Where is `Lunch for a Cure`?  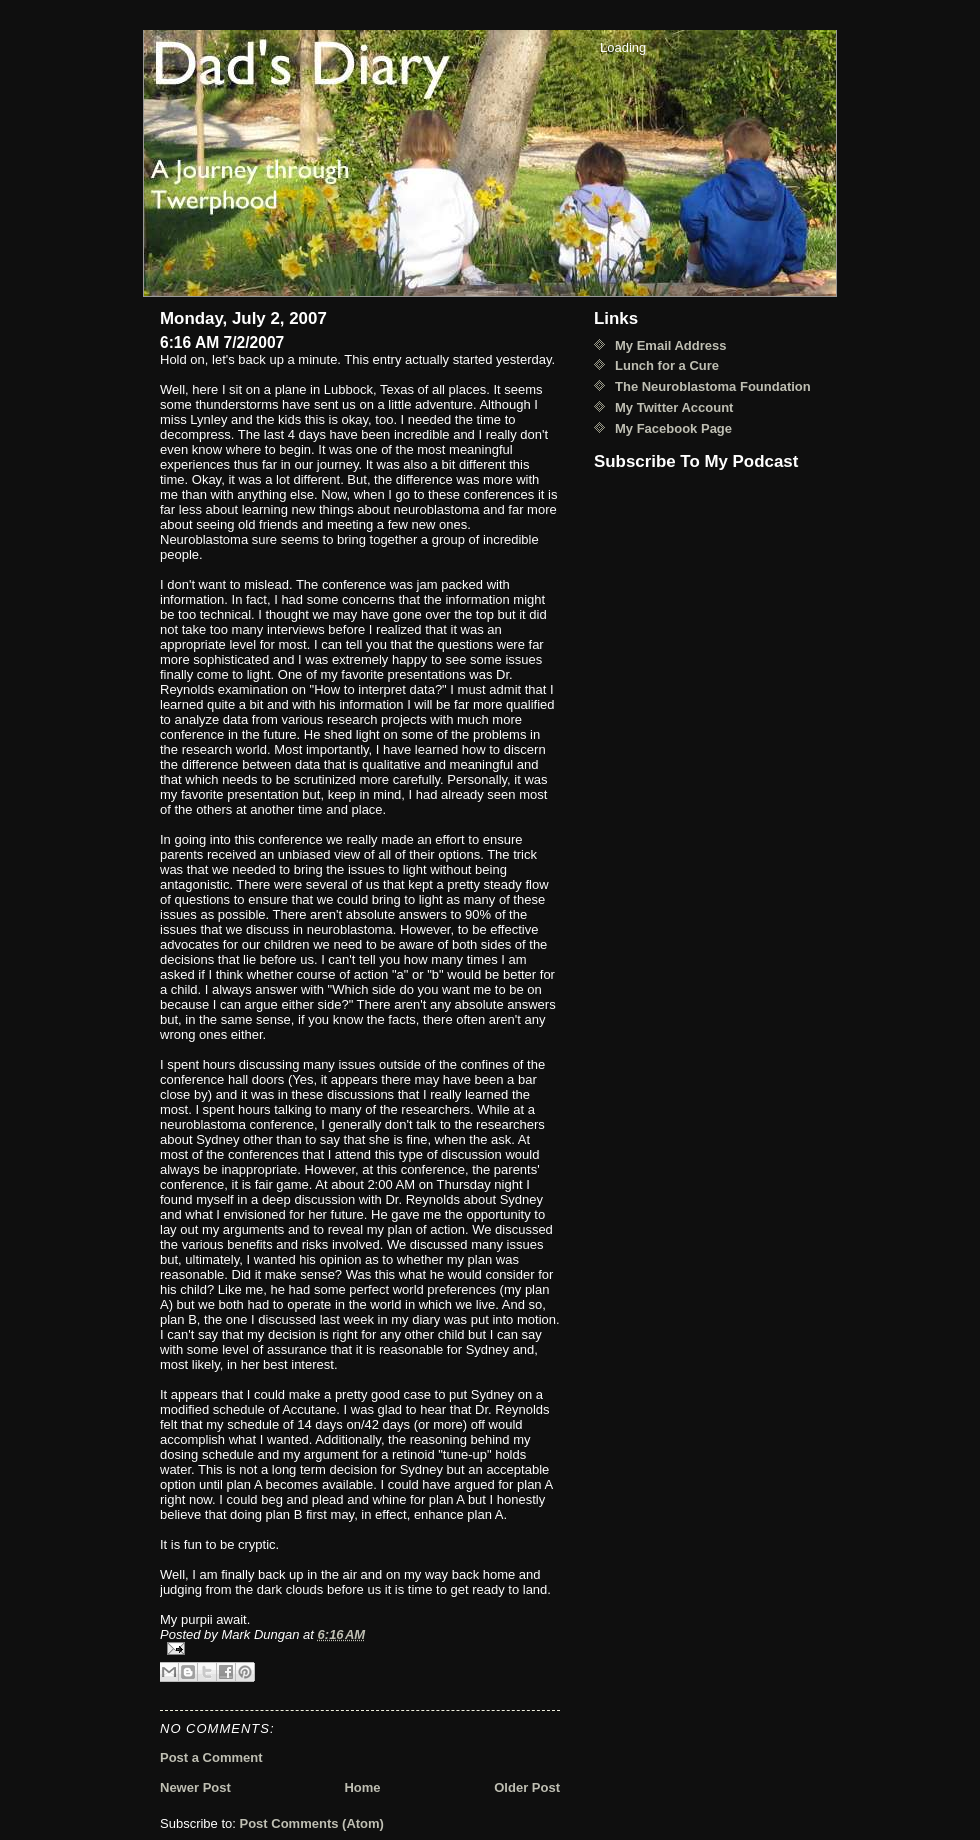
Lunch for a Cure is located at coordinates (667, 365).